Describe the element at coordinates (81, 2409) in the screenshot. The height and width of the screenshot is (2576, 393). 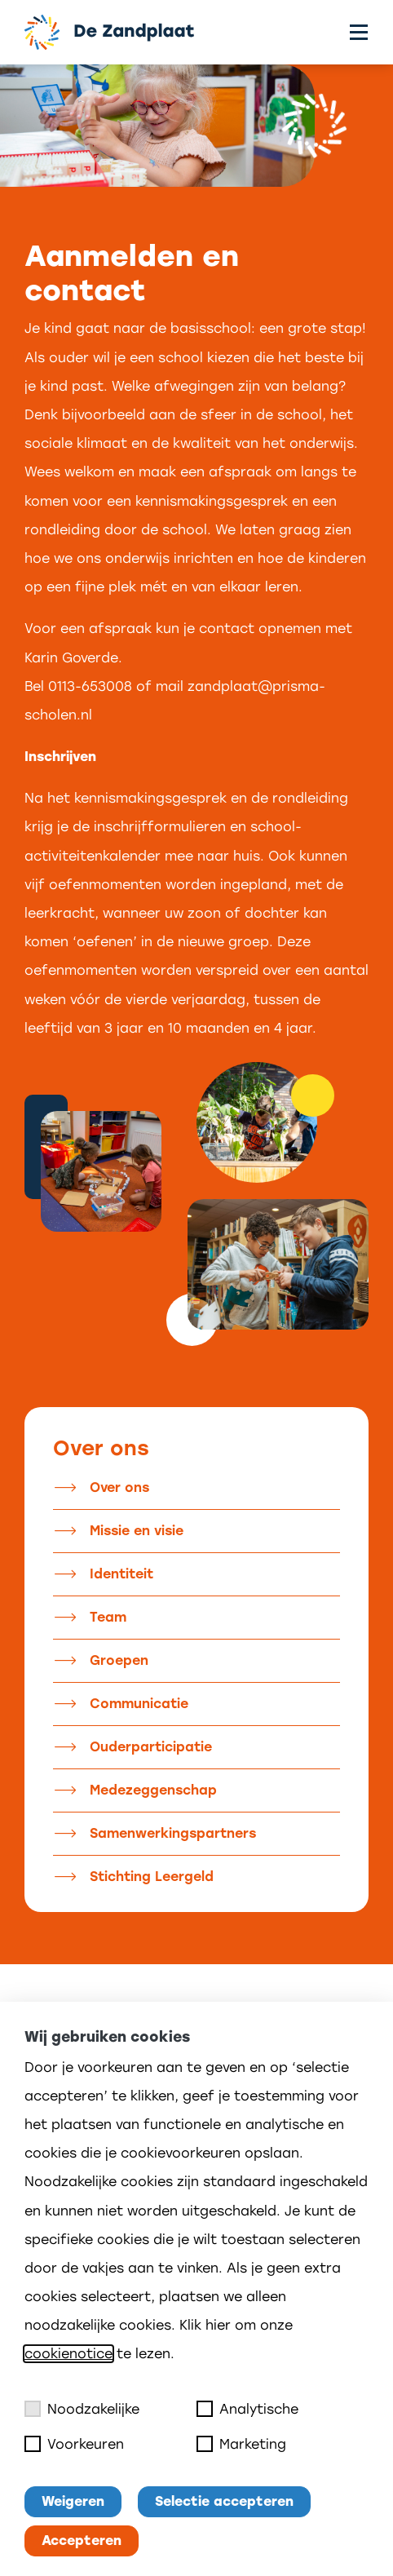
I see `Noodzakelijke` at that location.